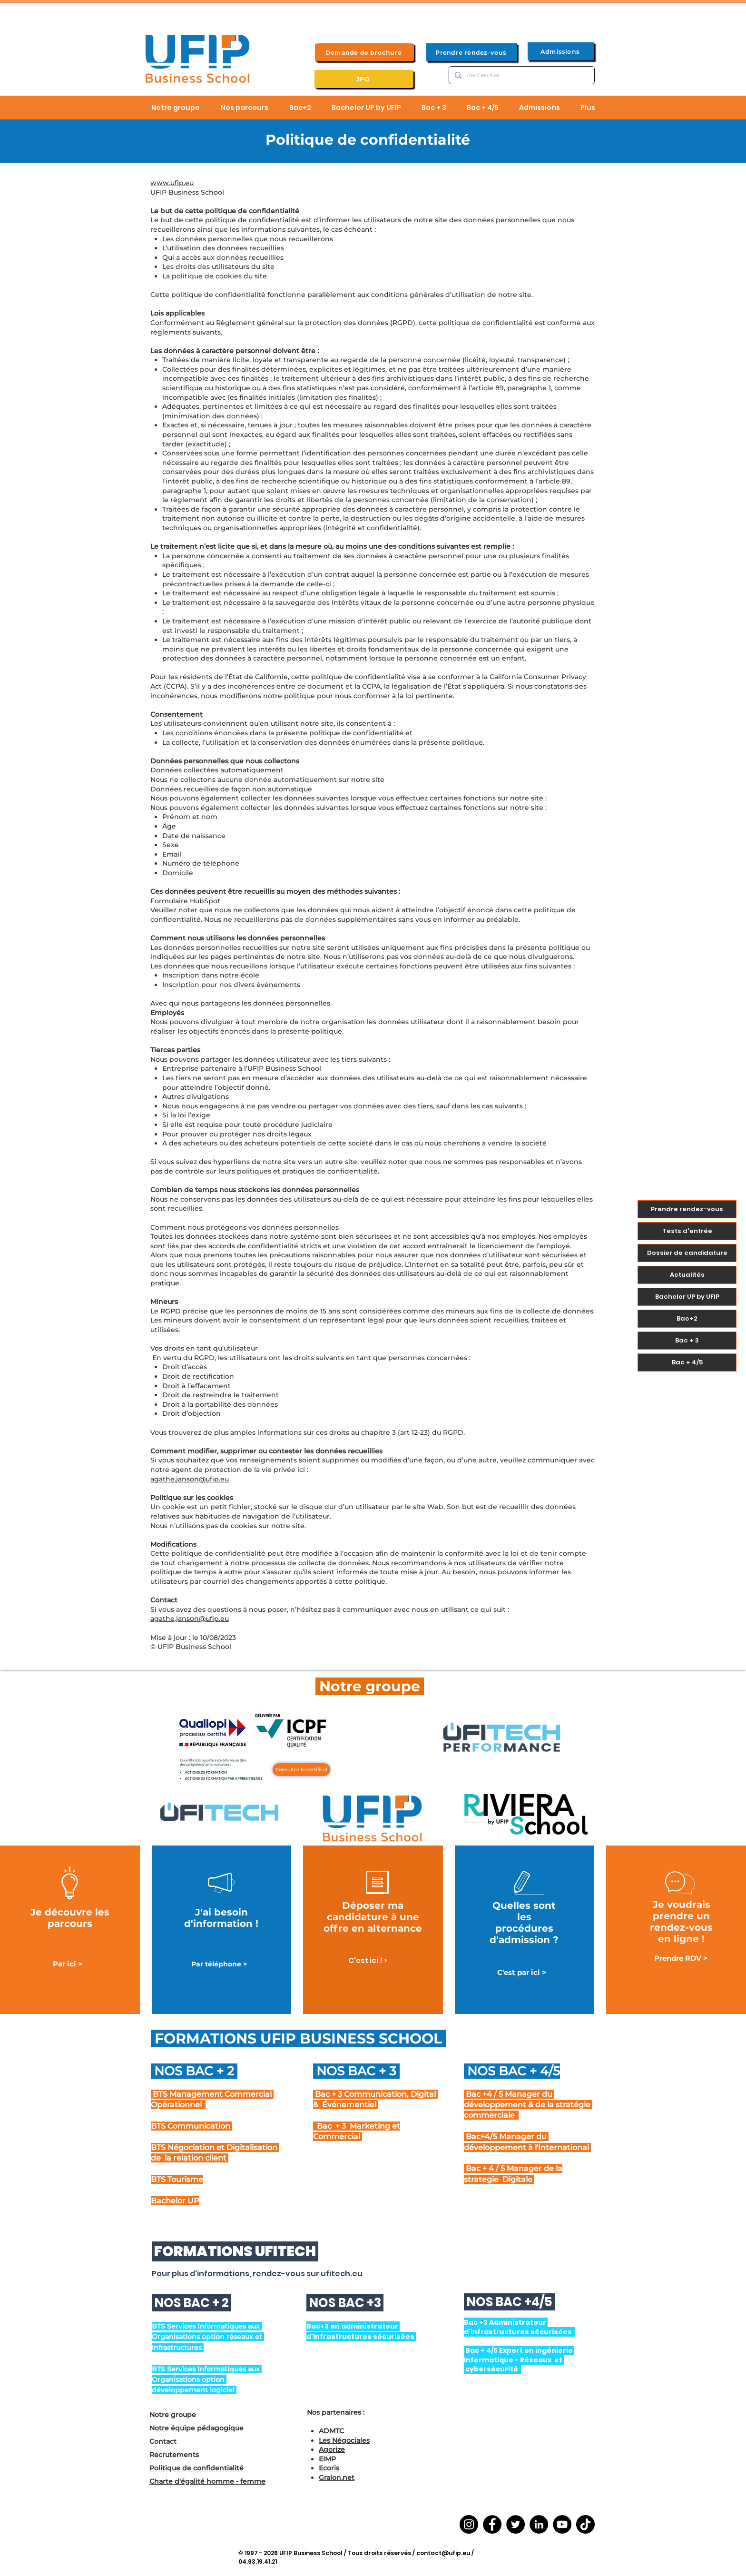 This screenshot has height=2576, width=746. What do you see at coordinates (443, 2553) in the screenshot?
I see `contact@ufip.eu` at bounding box center [443, 2553].